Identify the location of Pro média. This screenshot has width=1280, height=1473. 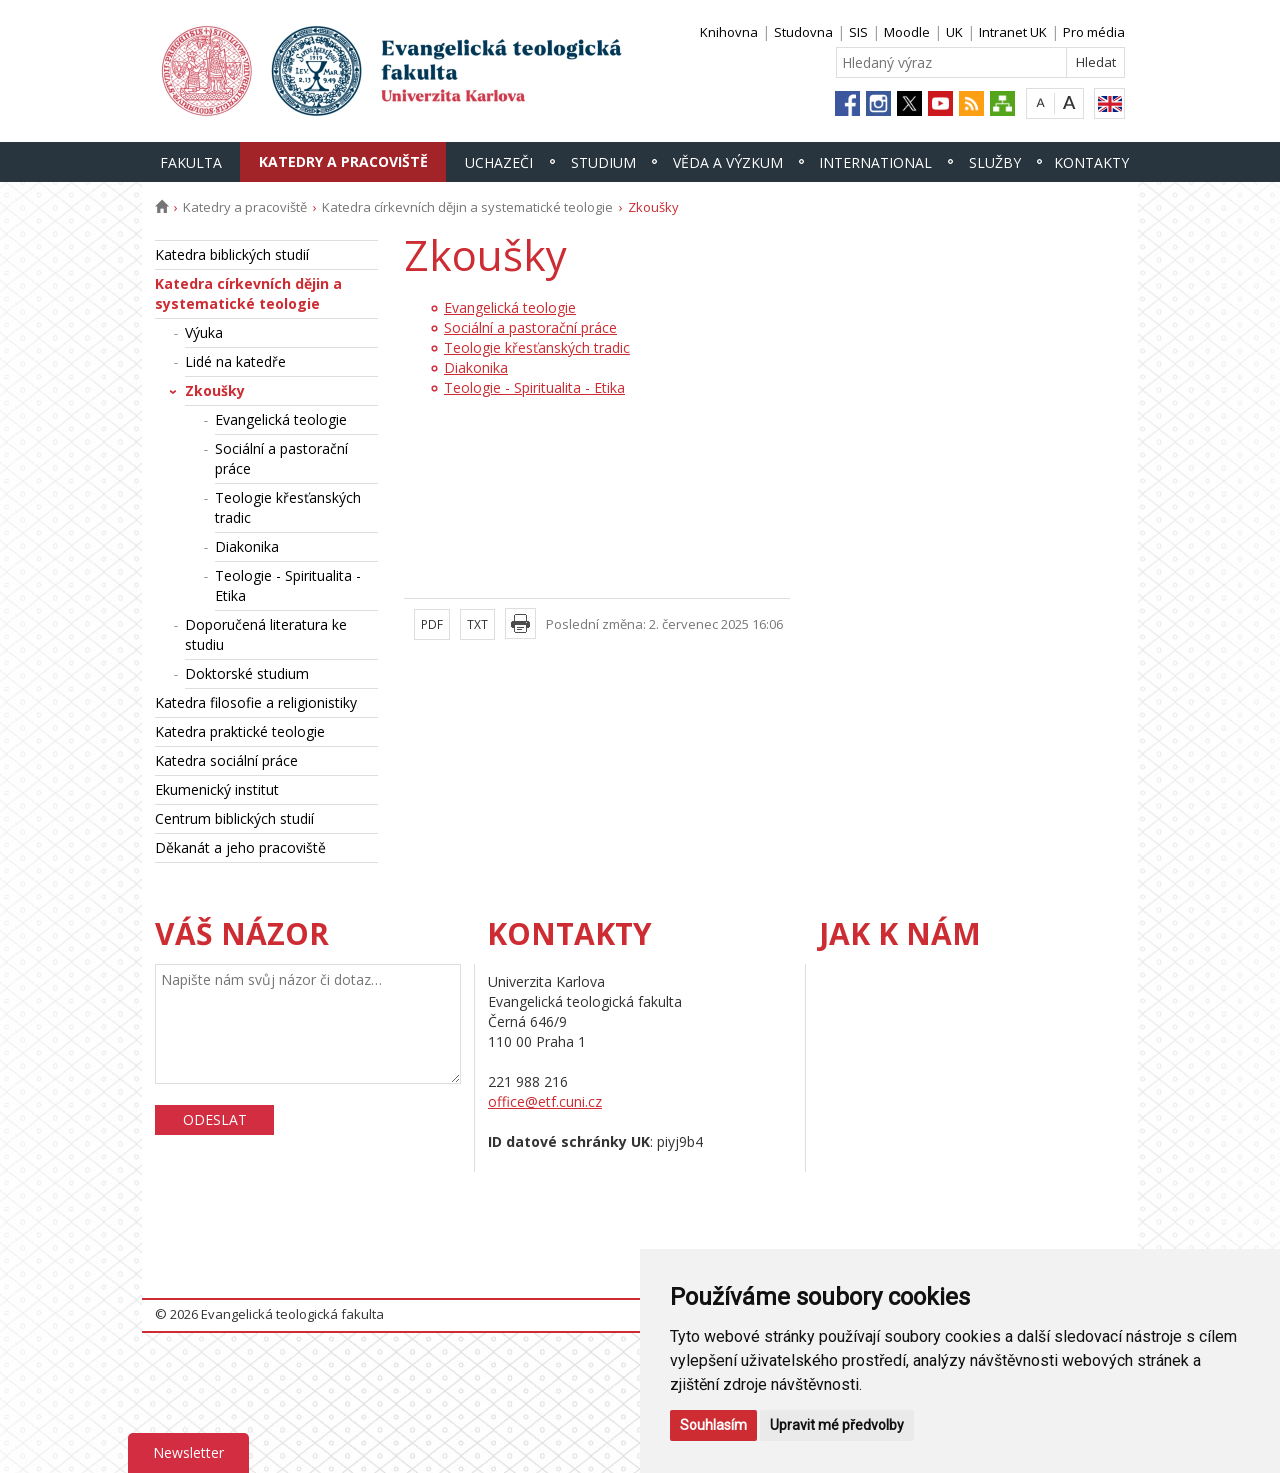
(1094, 32).